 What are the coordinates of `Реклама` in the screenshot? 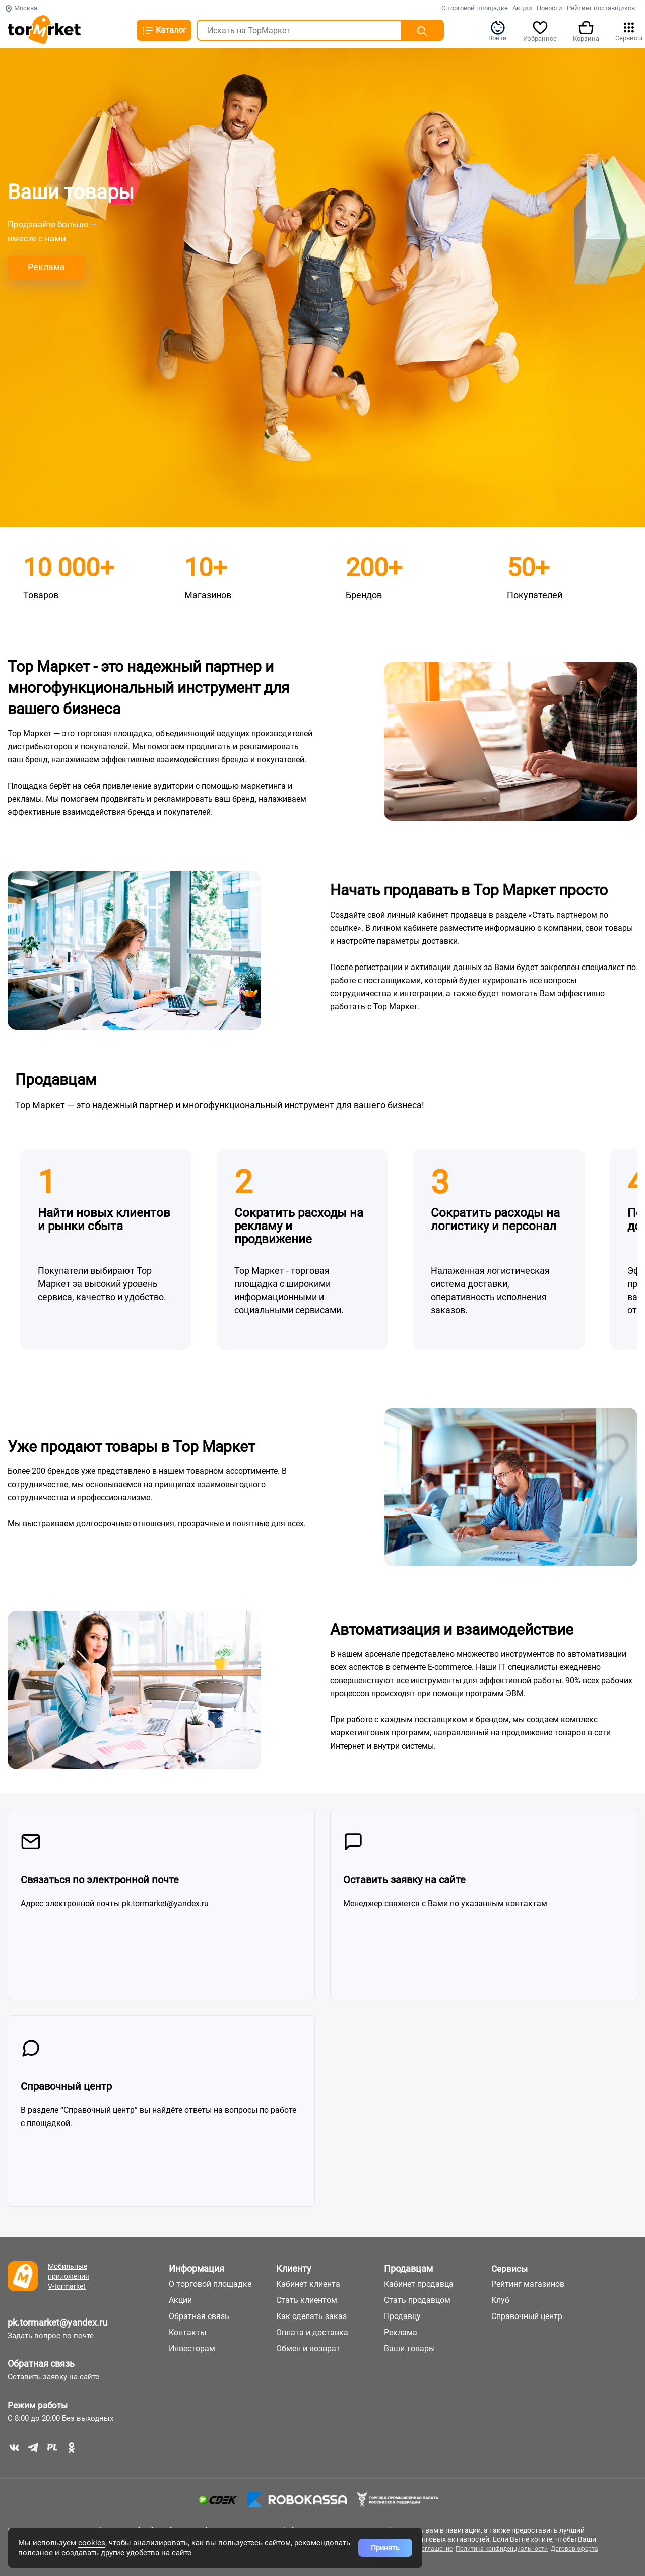 It's located at (400, 2332).